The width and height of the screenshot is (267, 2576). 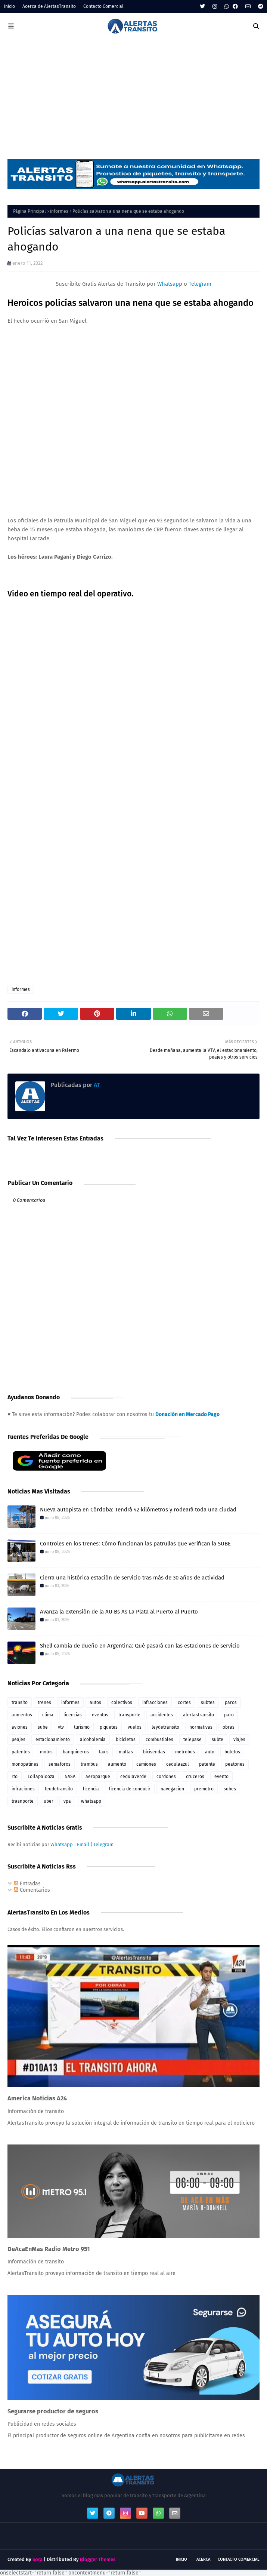 I want to click on Email, so click(x=83, y=1844).